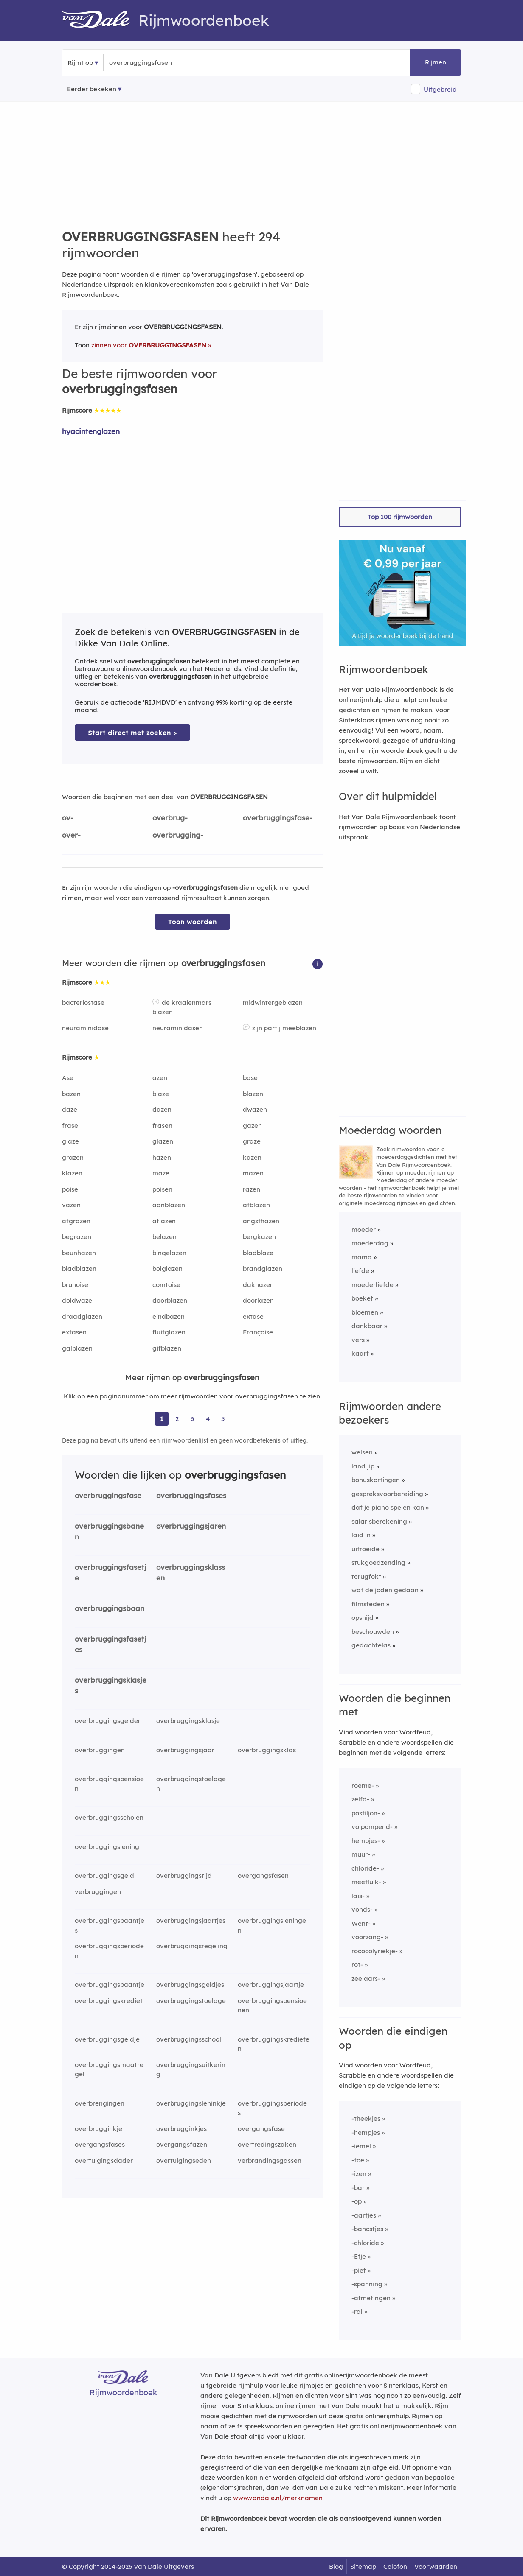  I want to click on land jip [Rijmwoord: land jip], so click(362, 1466).